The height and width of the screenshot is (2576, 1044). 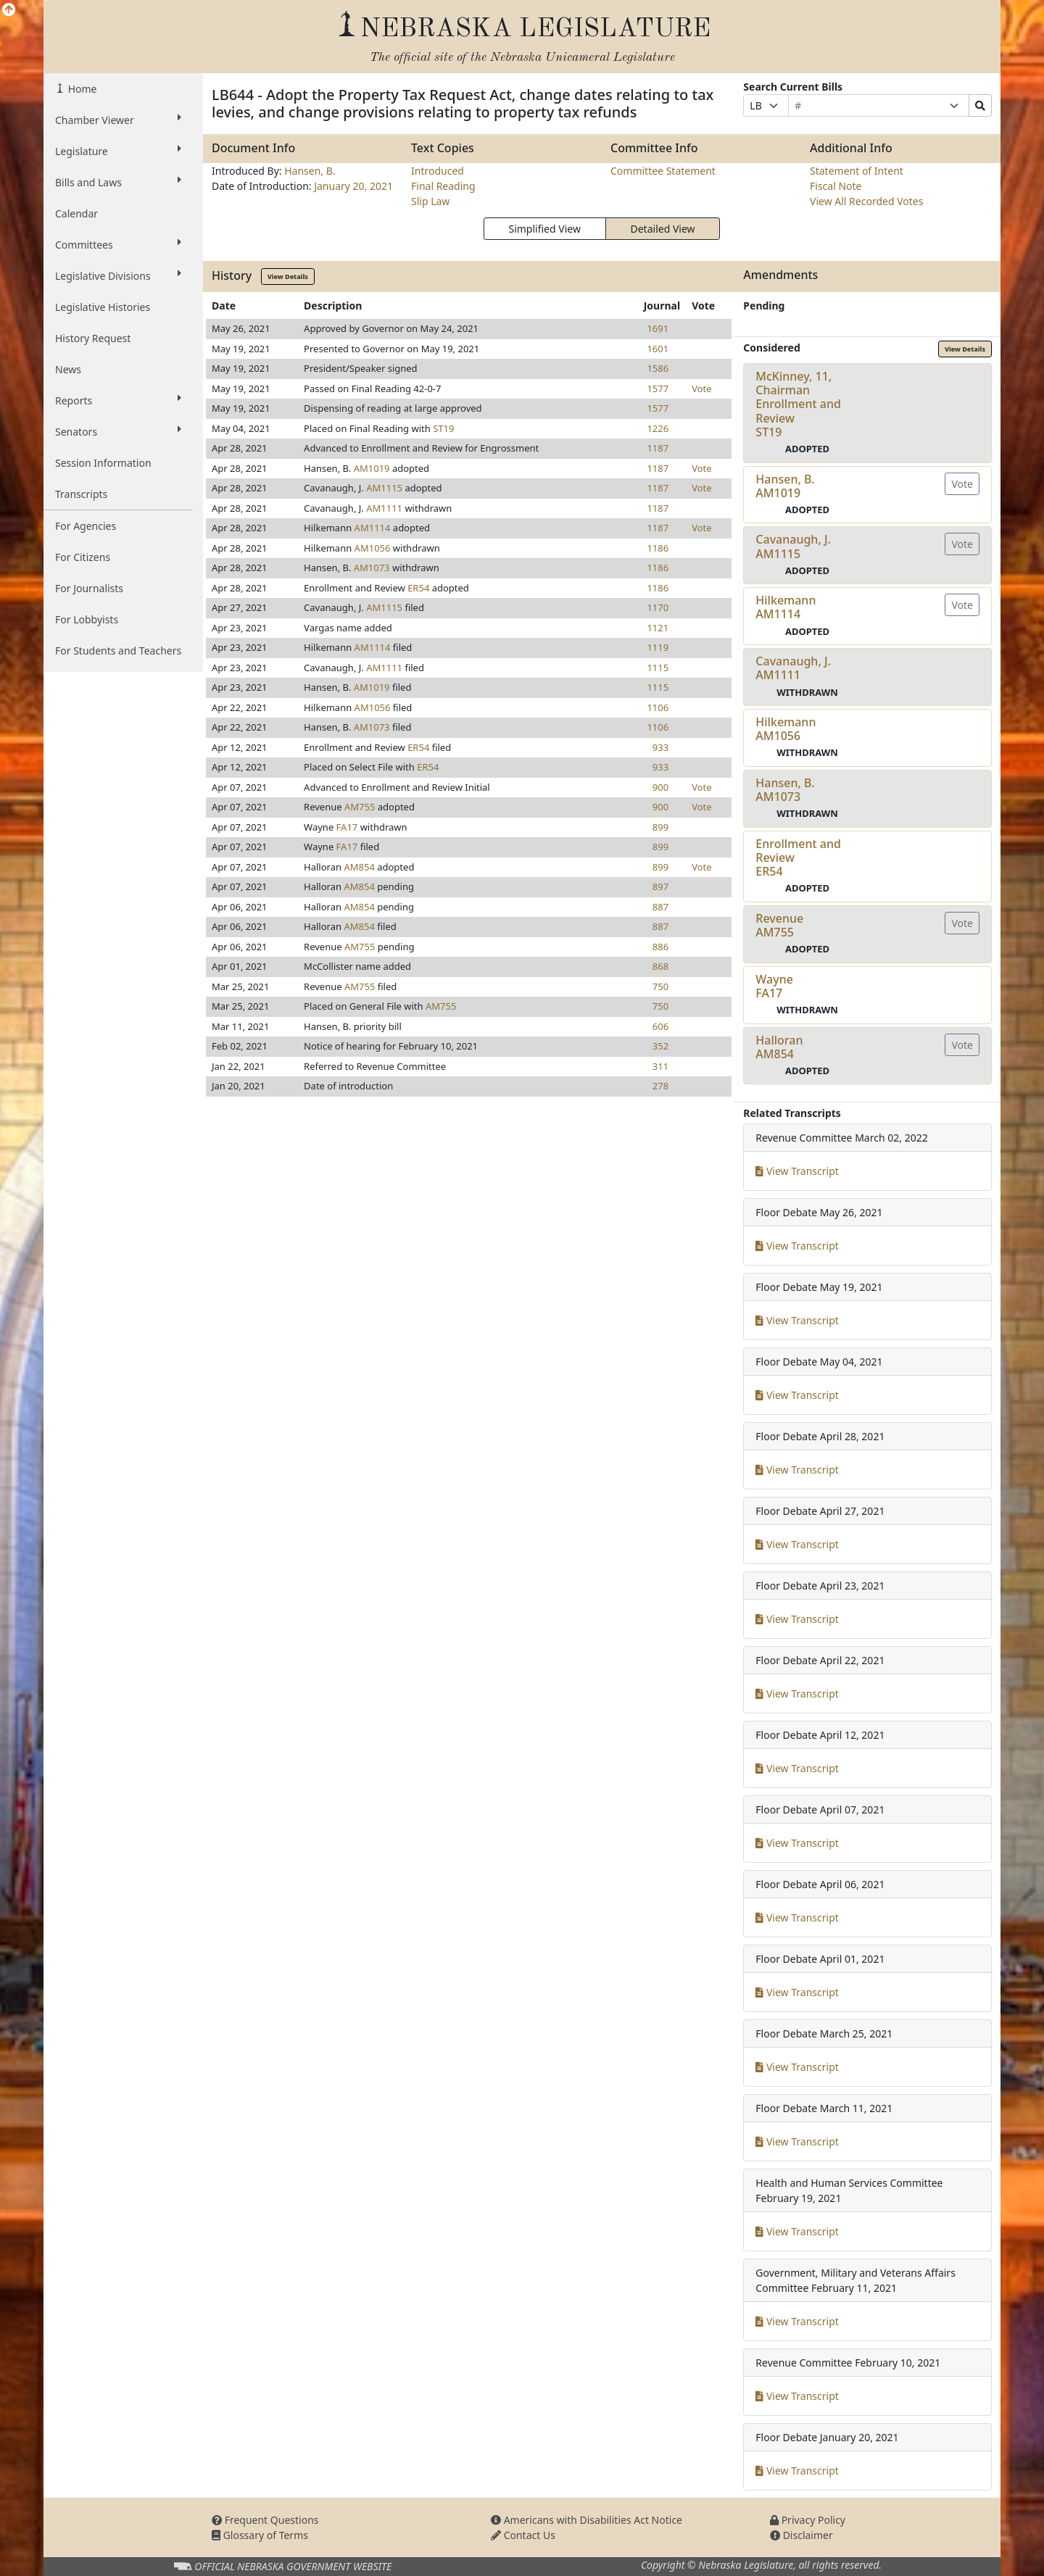 I want to click on View Details, so click(x=288, y=276).